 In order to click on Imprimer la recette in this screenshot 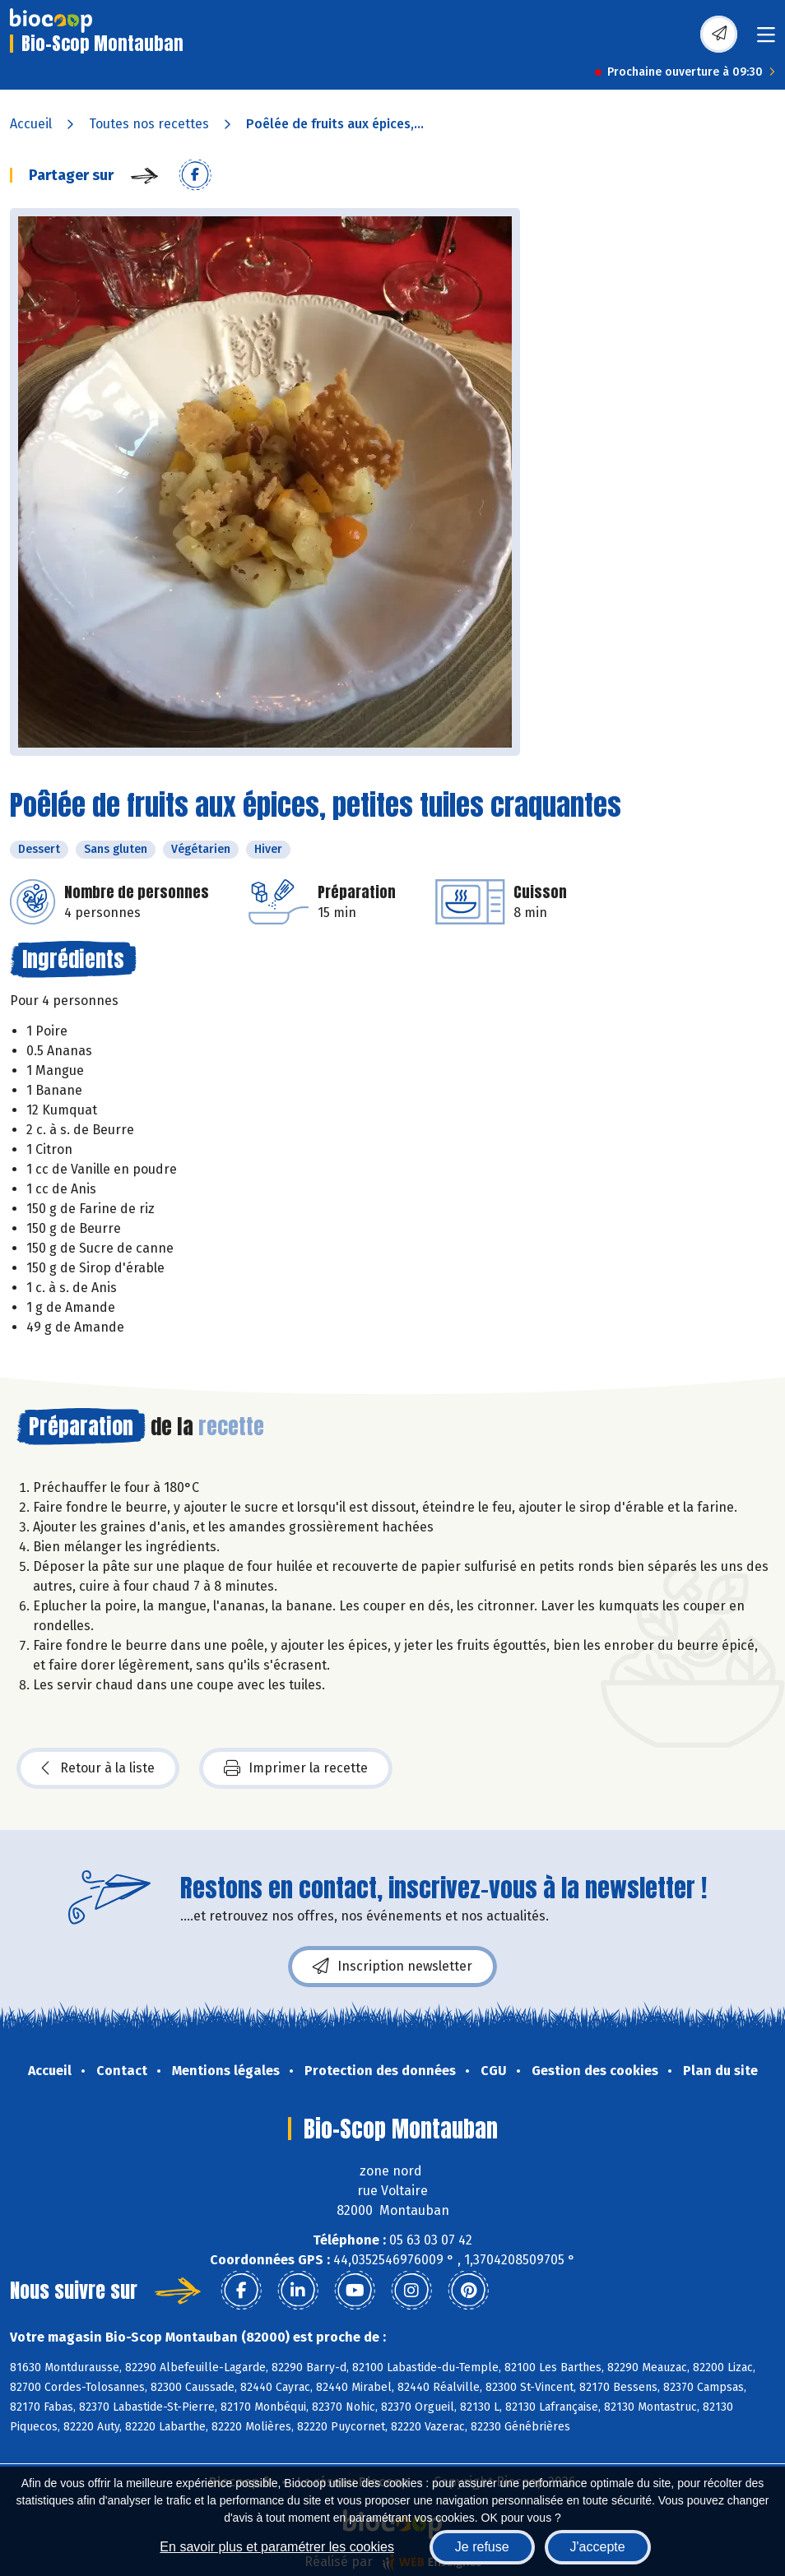, I will do `click(296, 1768)`.